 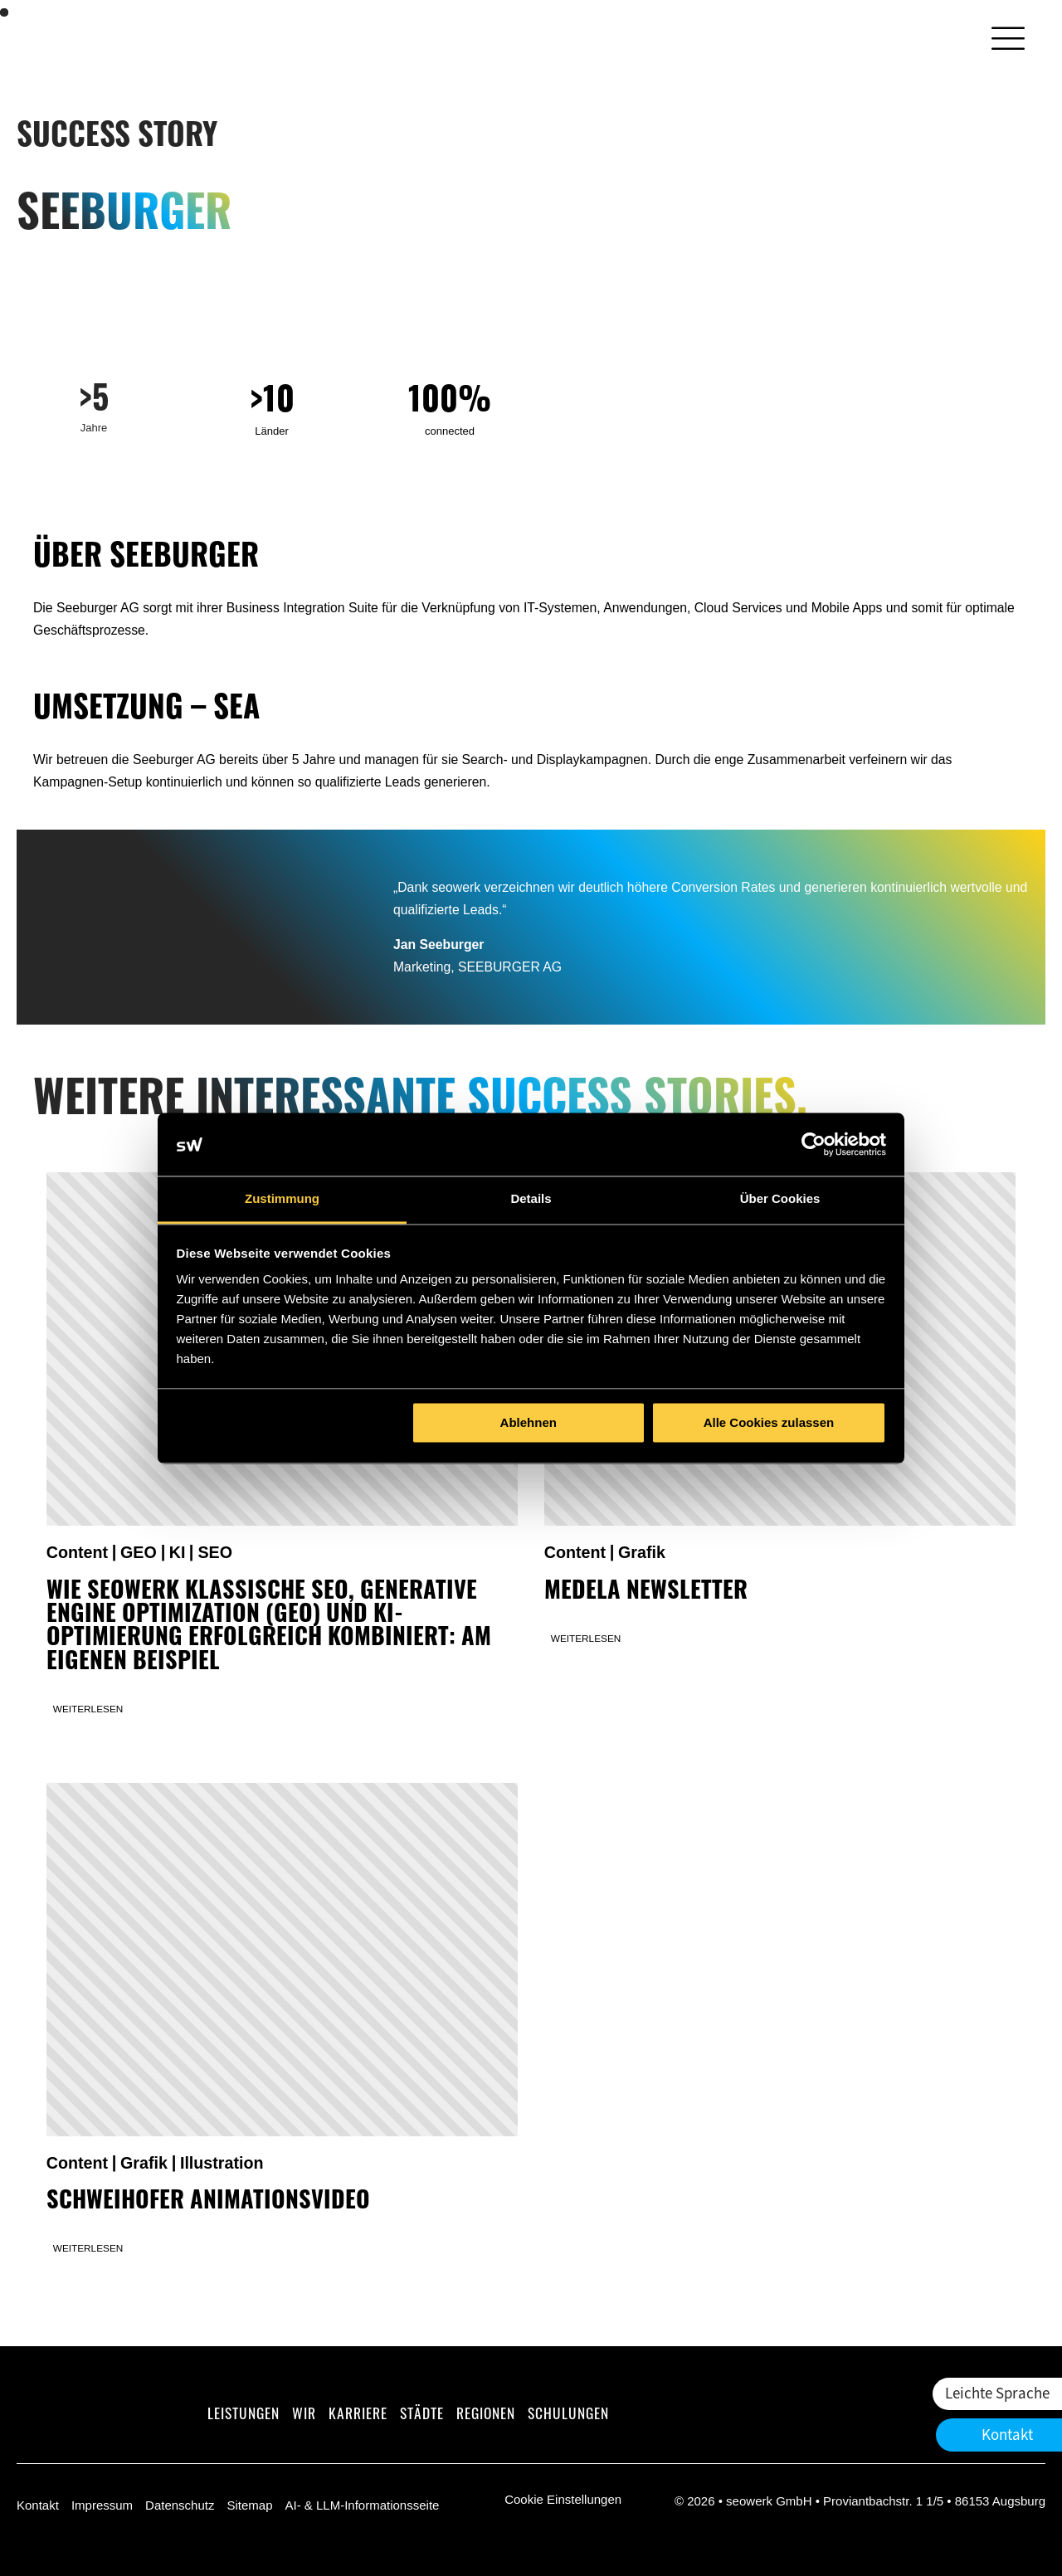 I want to click on Grafik, so click(x=641, y=1552).